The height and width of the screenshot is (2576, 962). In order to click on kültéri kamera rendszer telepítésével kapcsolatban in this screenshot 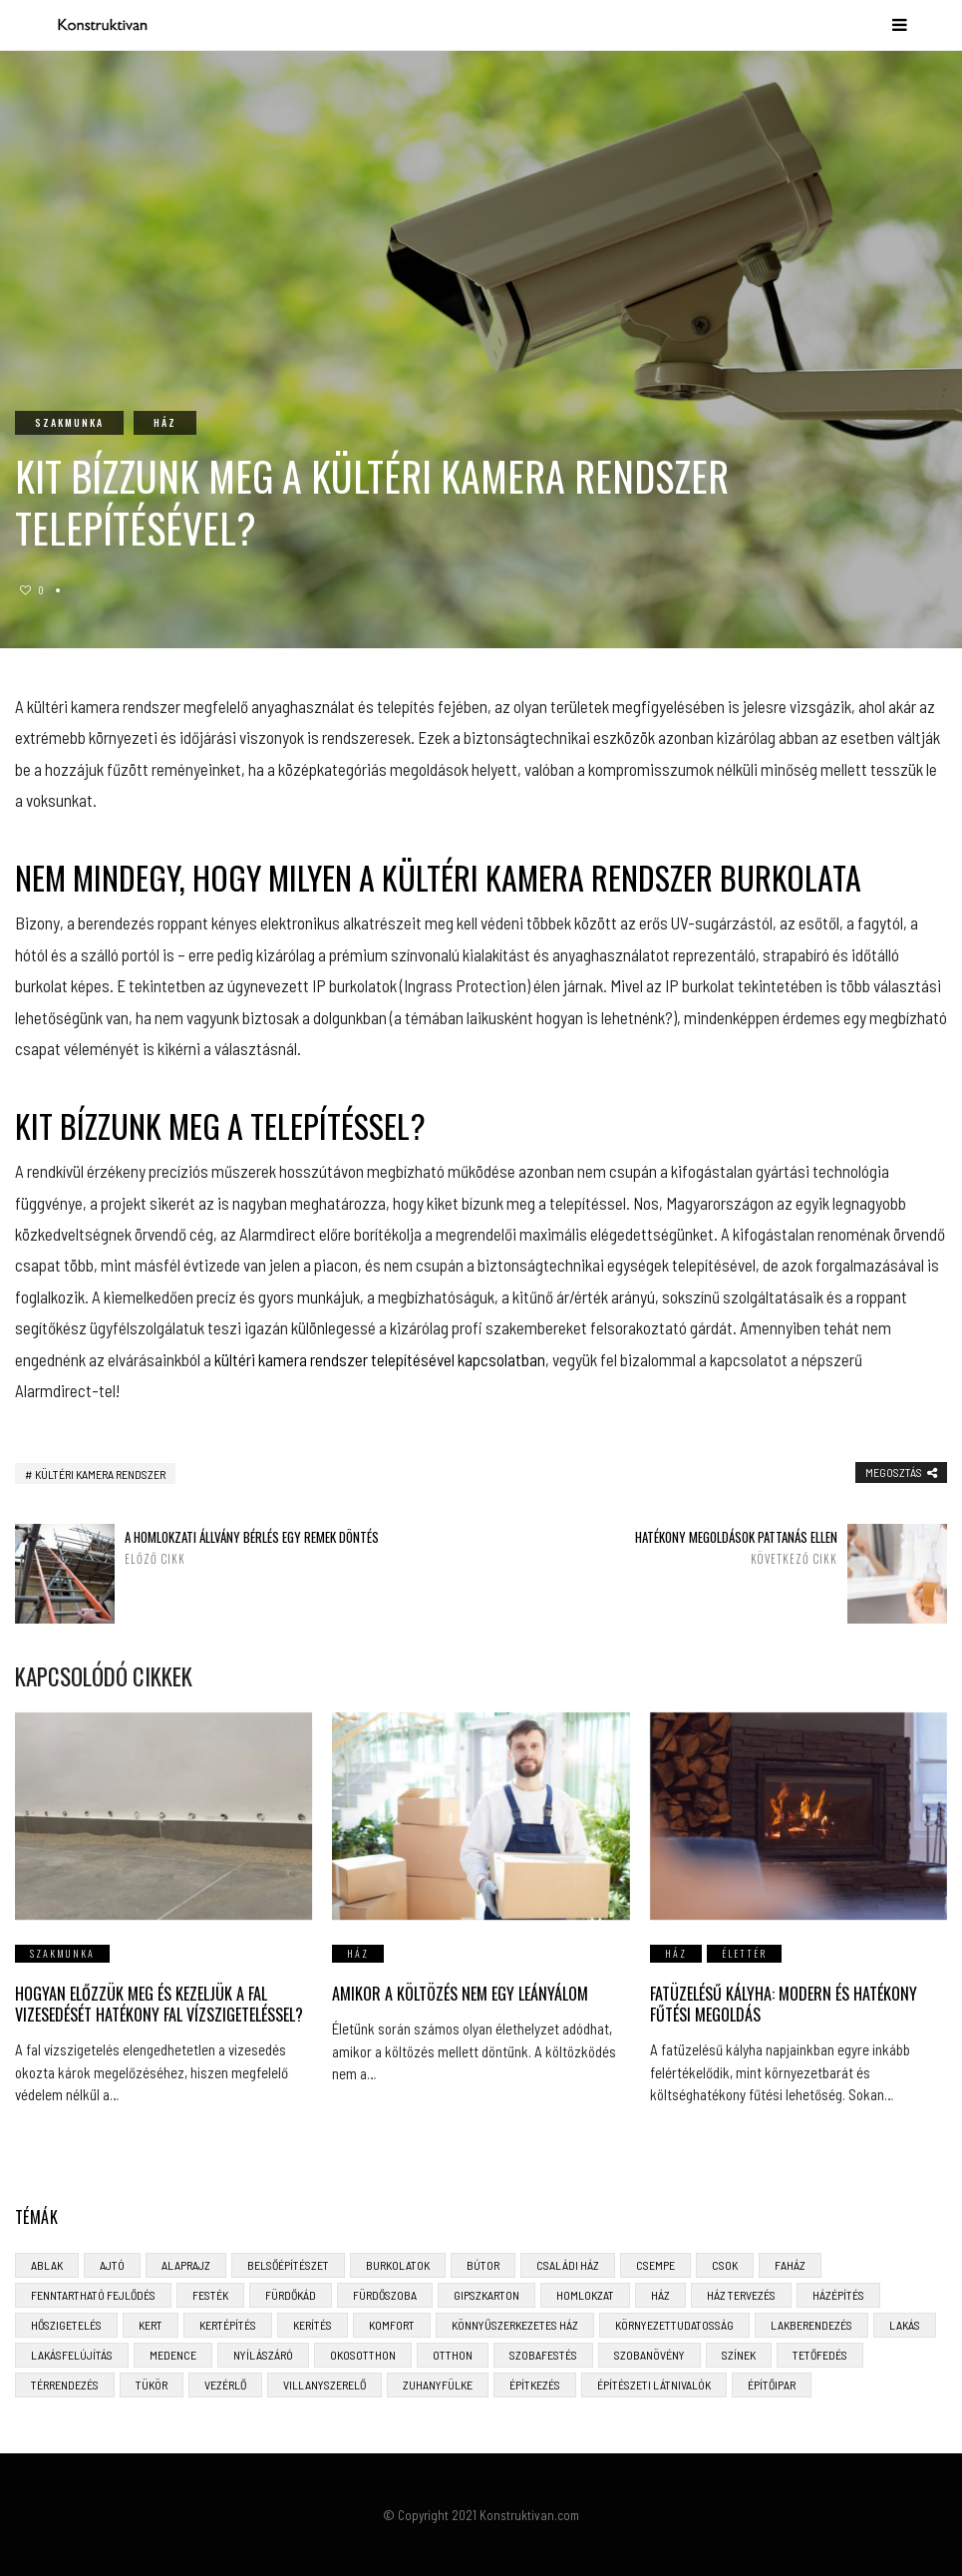, I will do `click(379, 1359)`.